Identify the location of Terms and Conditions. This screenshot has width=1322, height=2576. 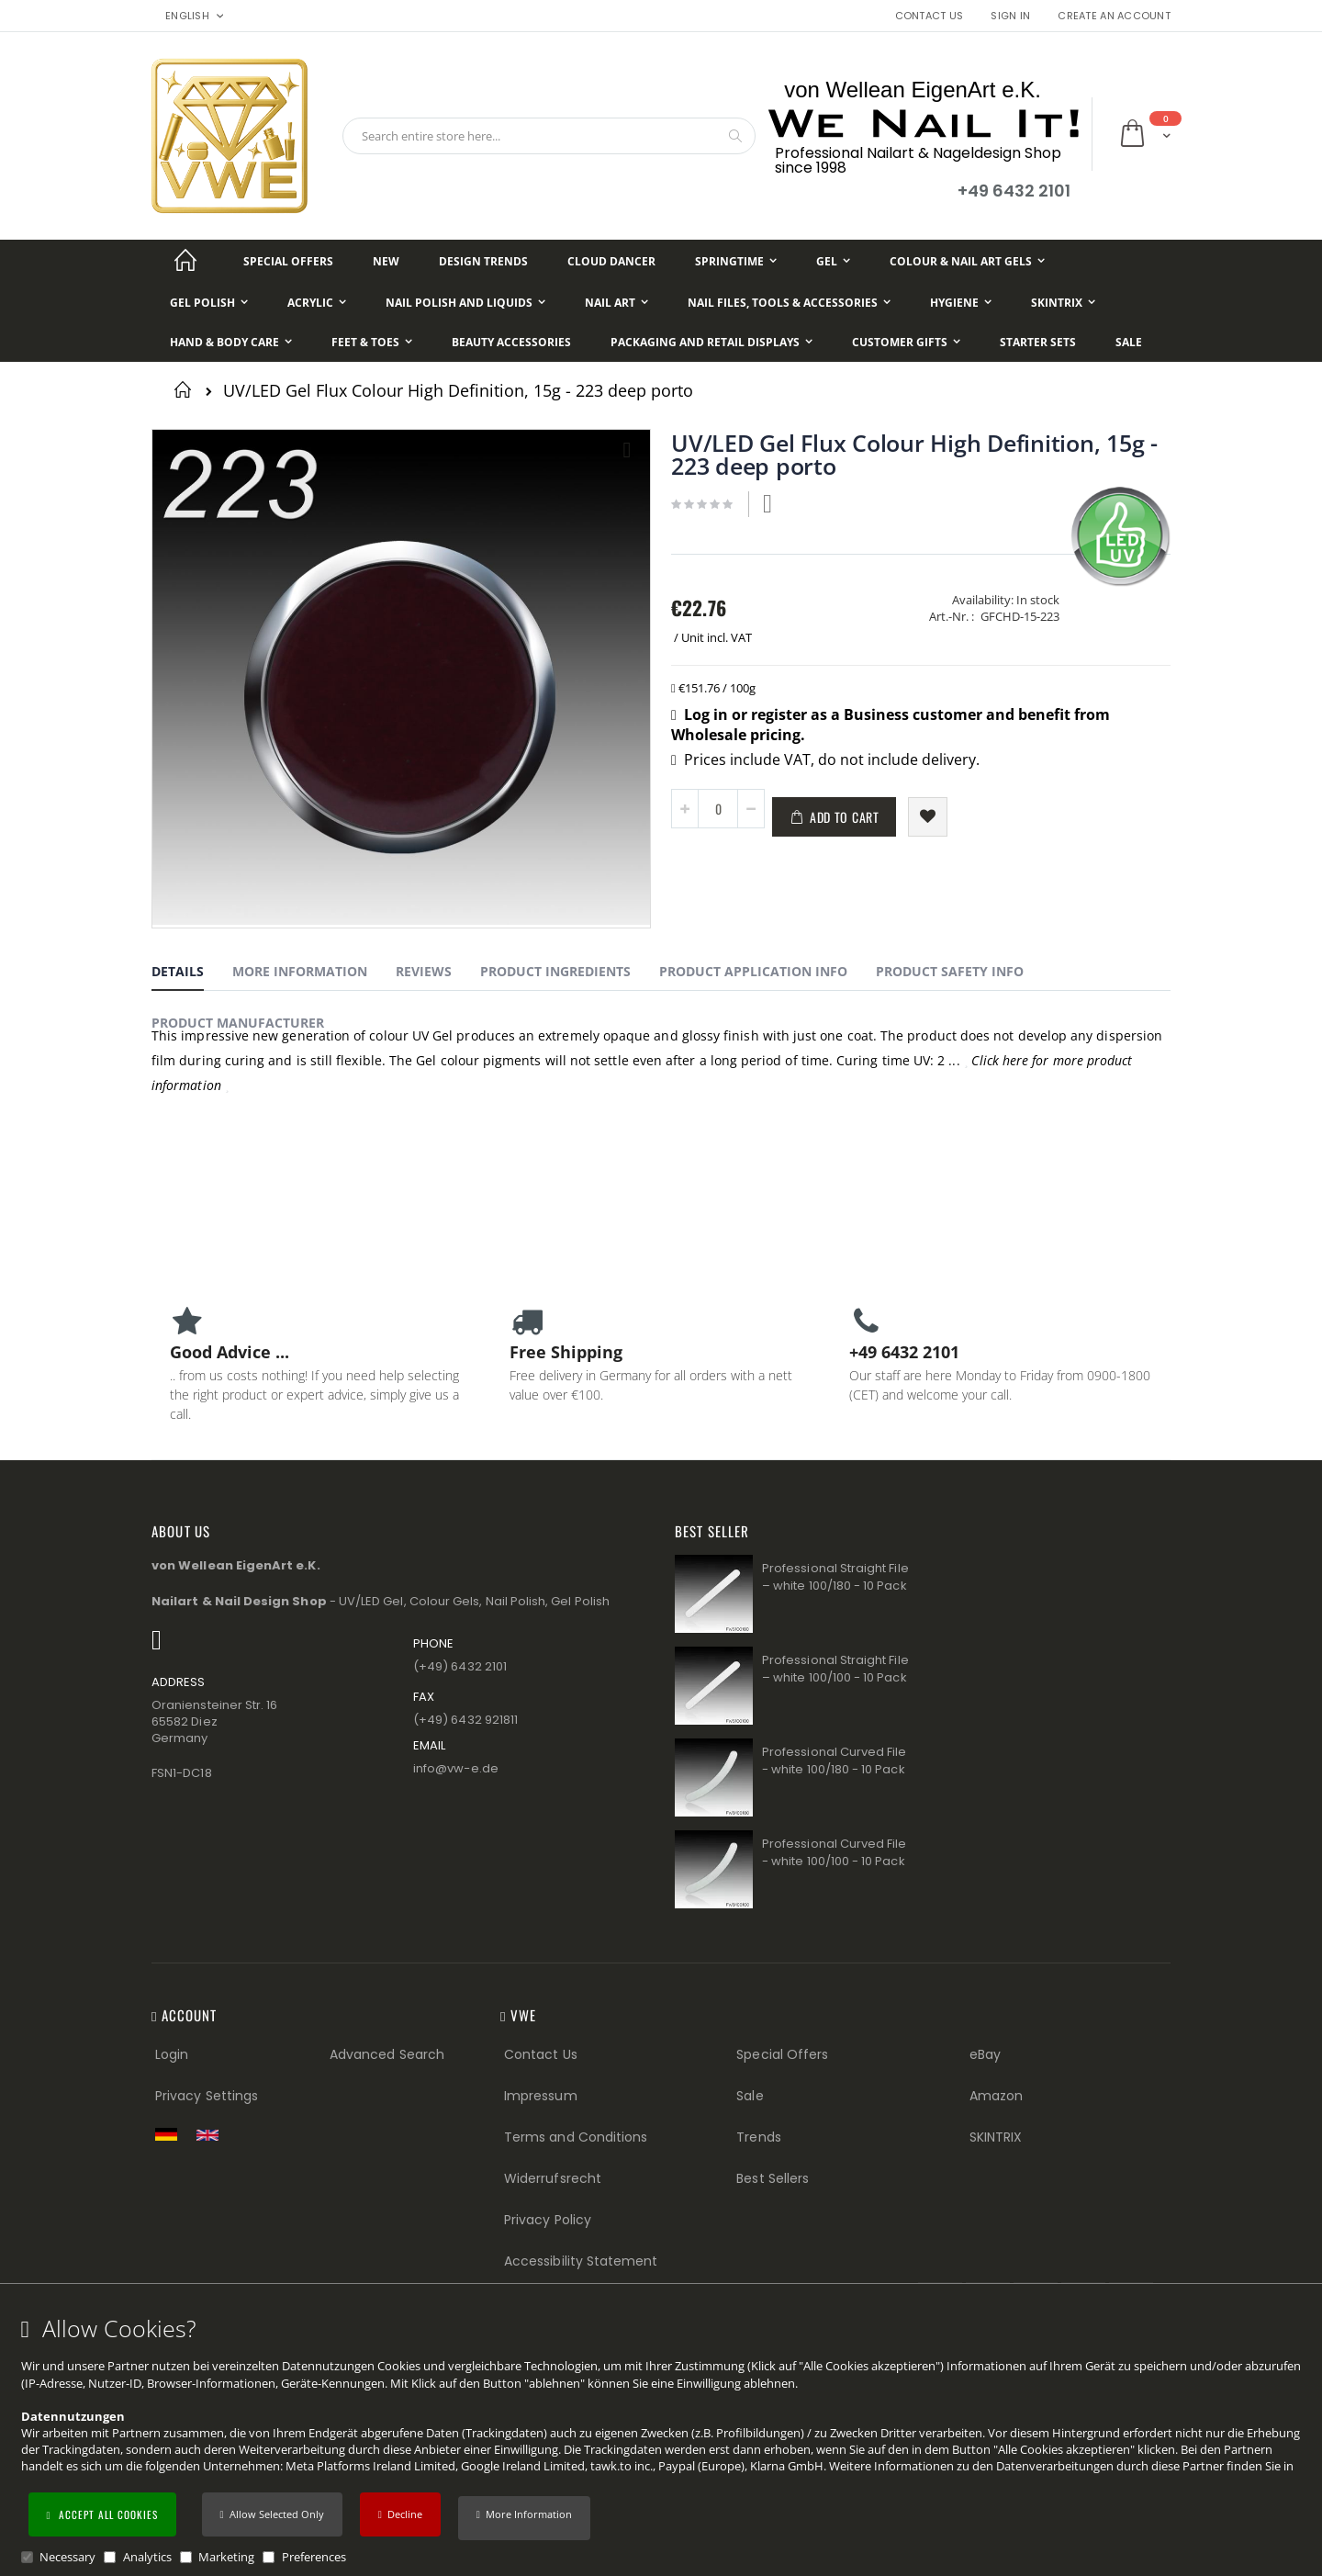
(575, 2137).